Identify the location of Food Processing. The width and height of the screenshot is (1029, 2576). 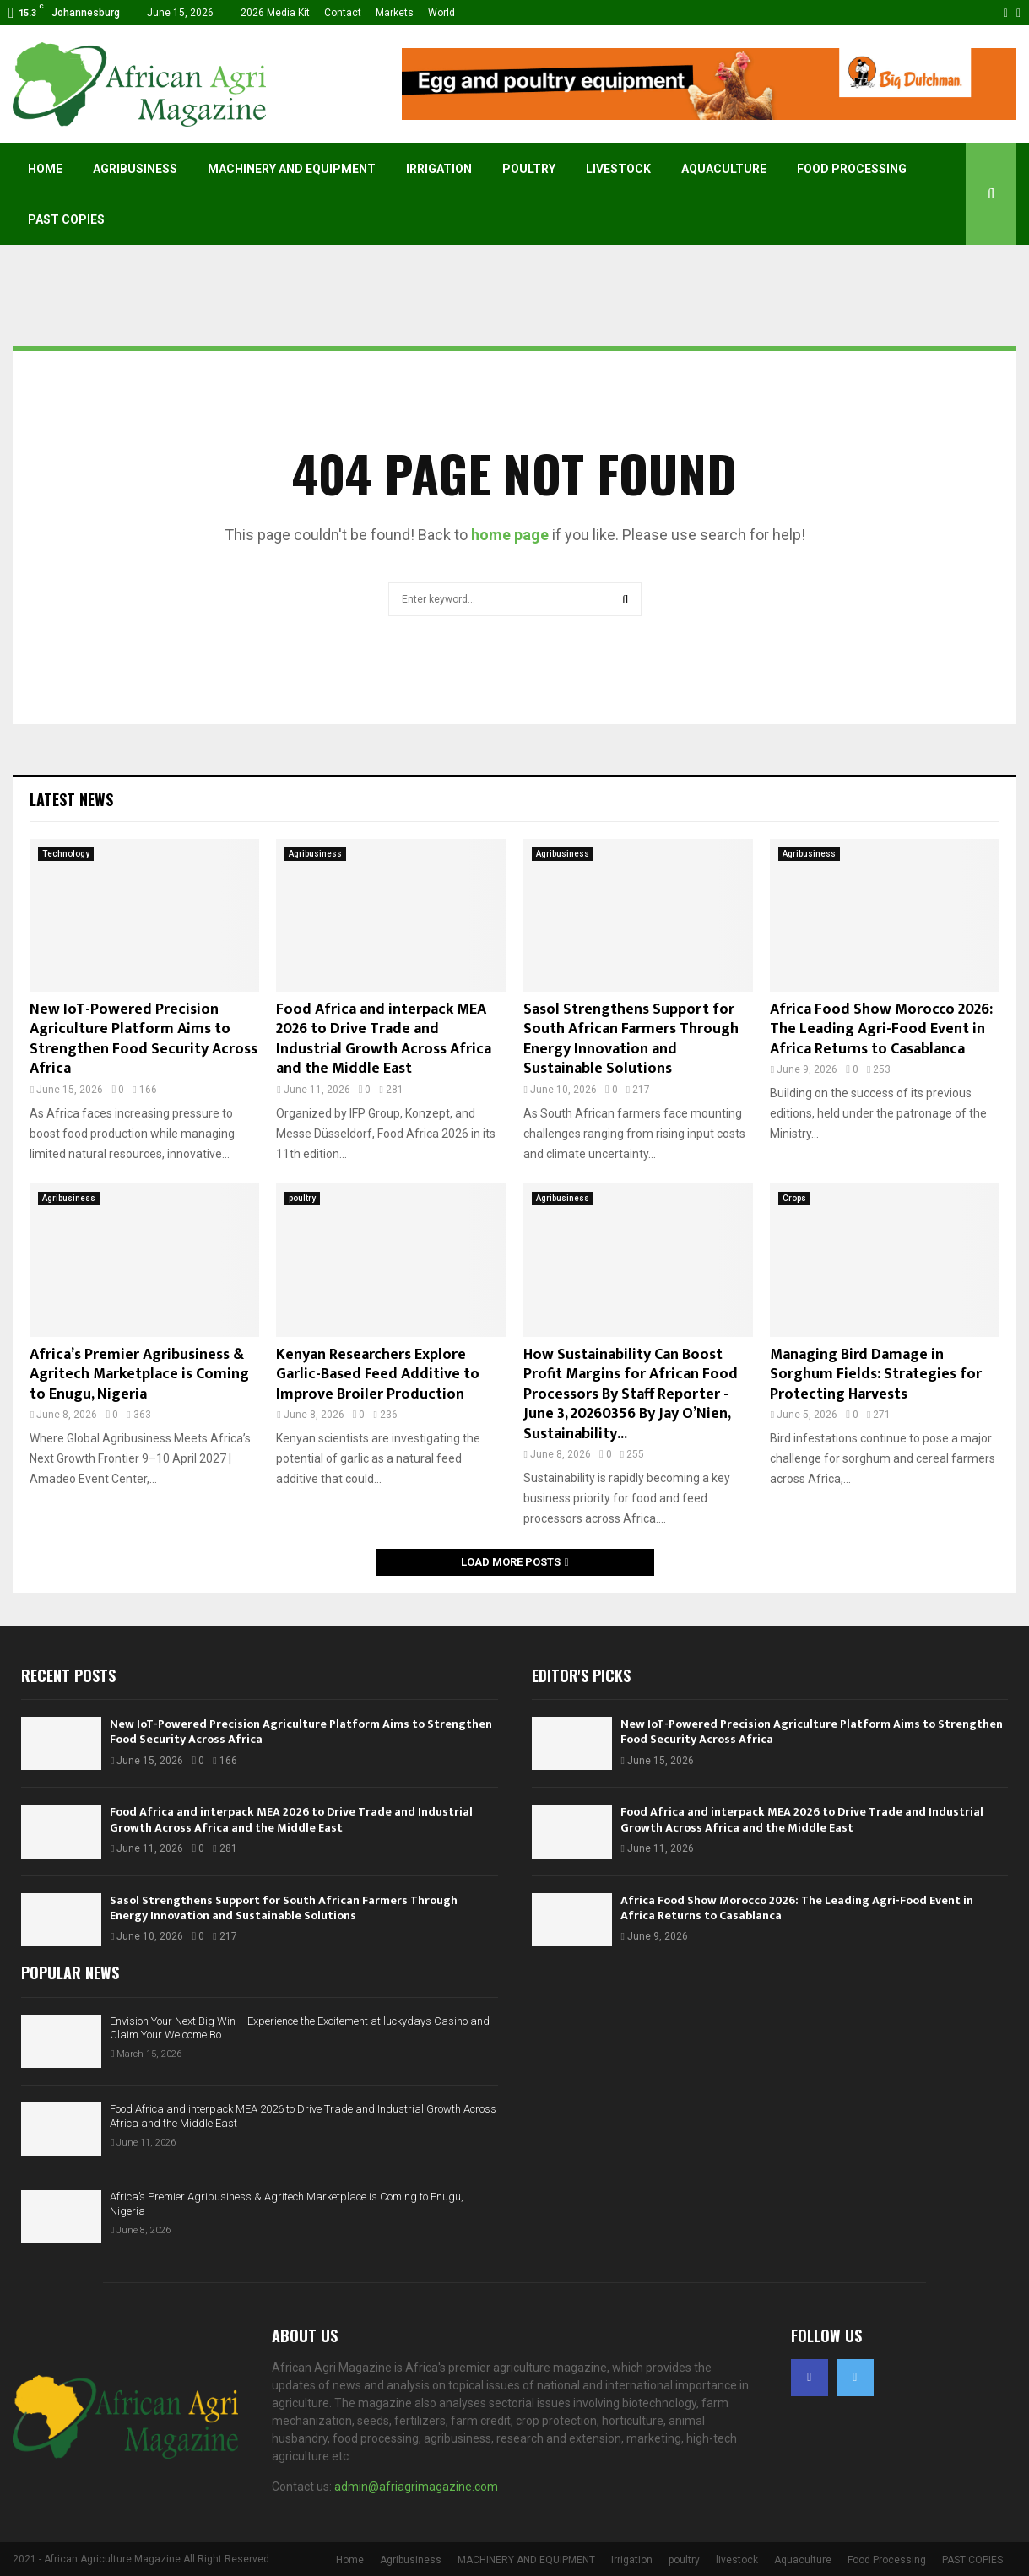
(852, 169).